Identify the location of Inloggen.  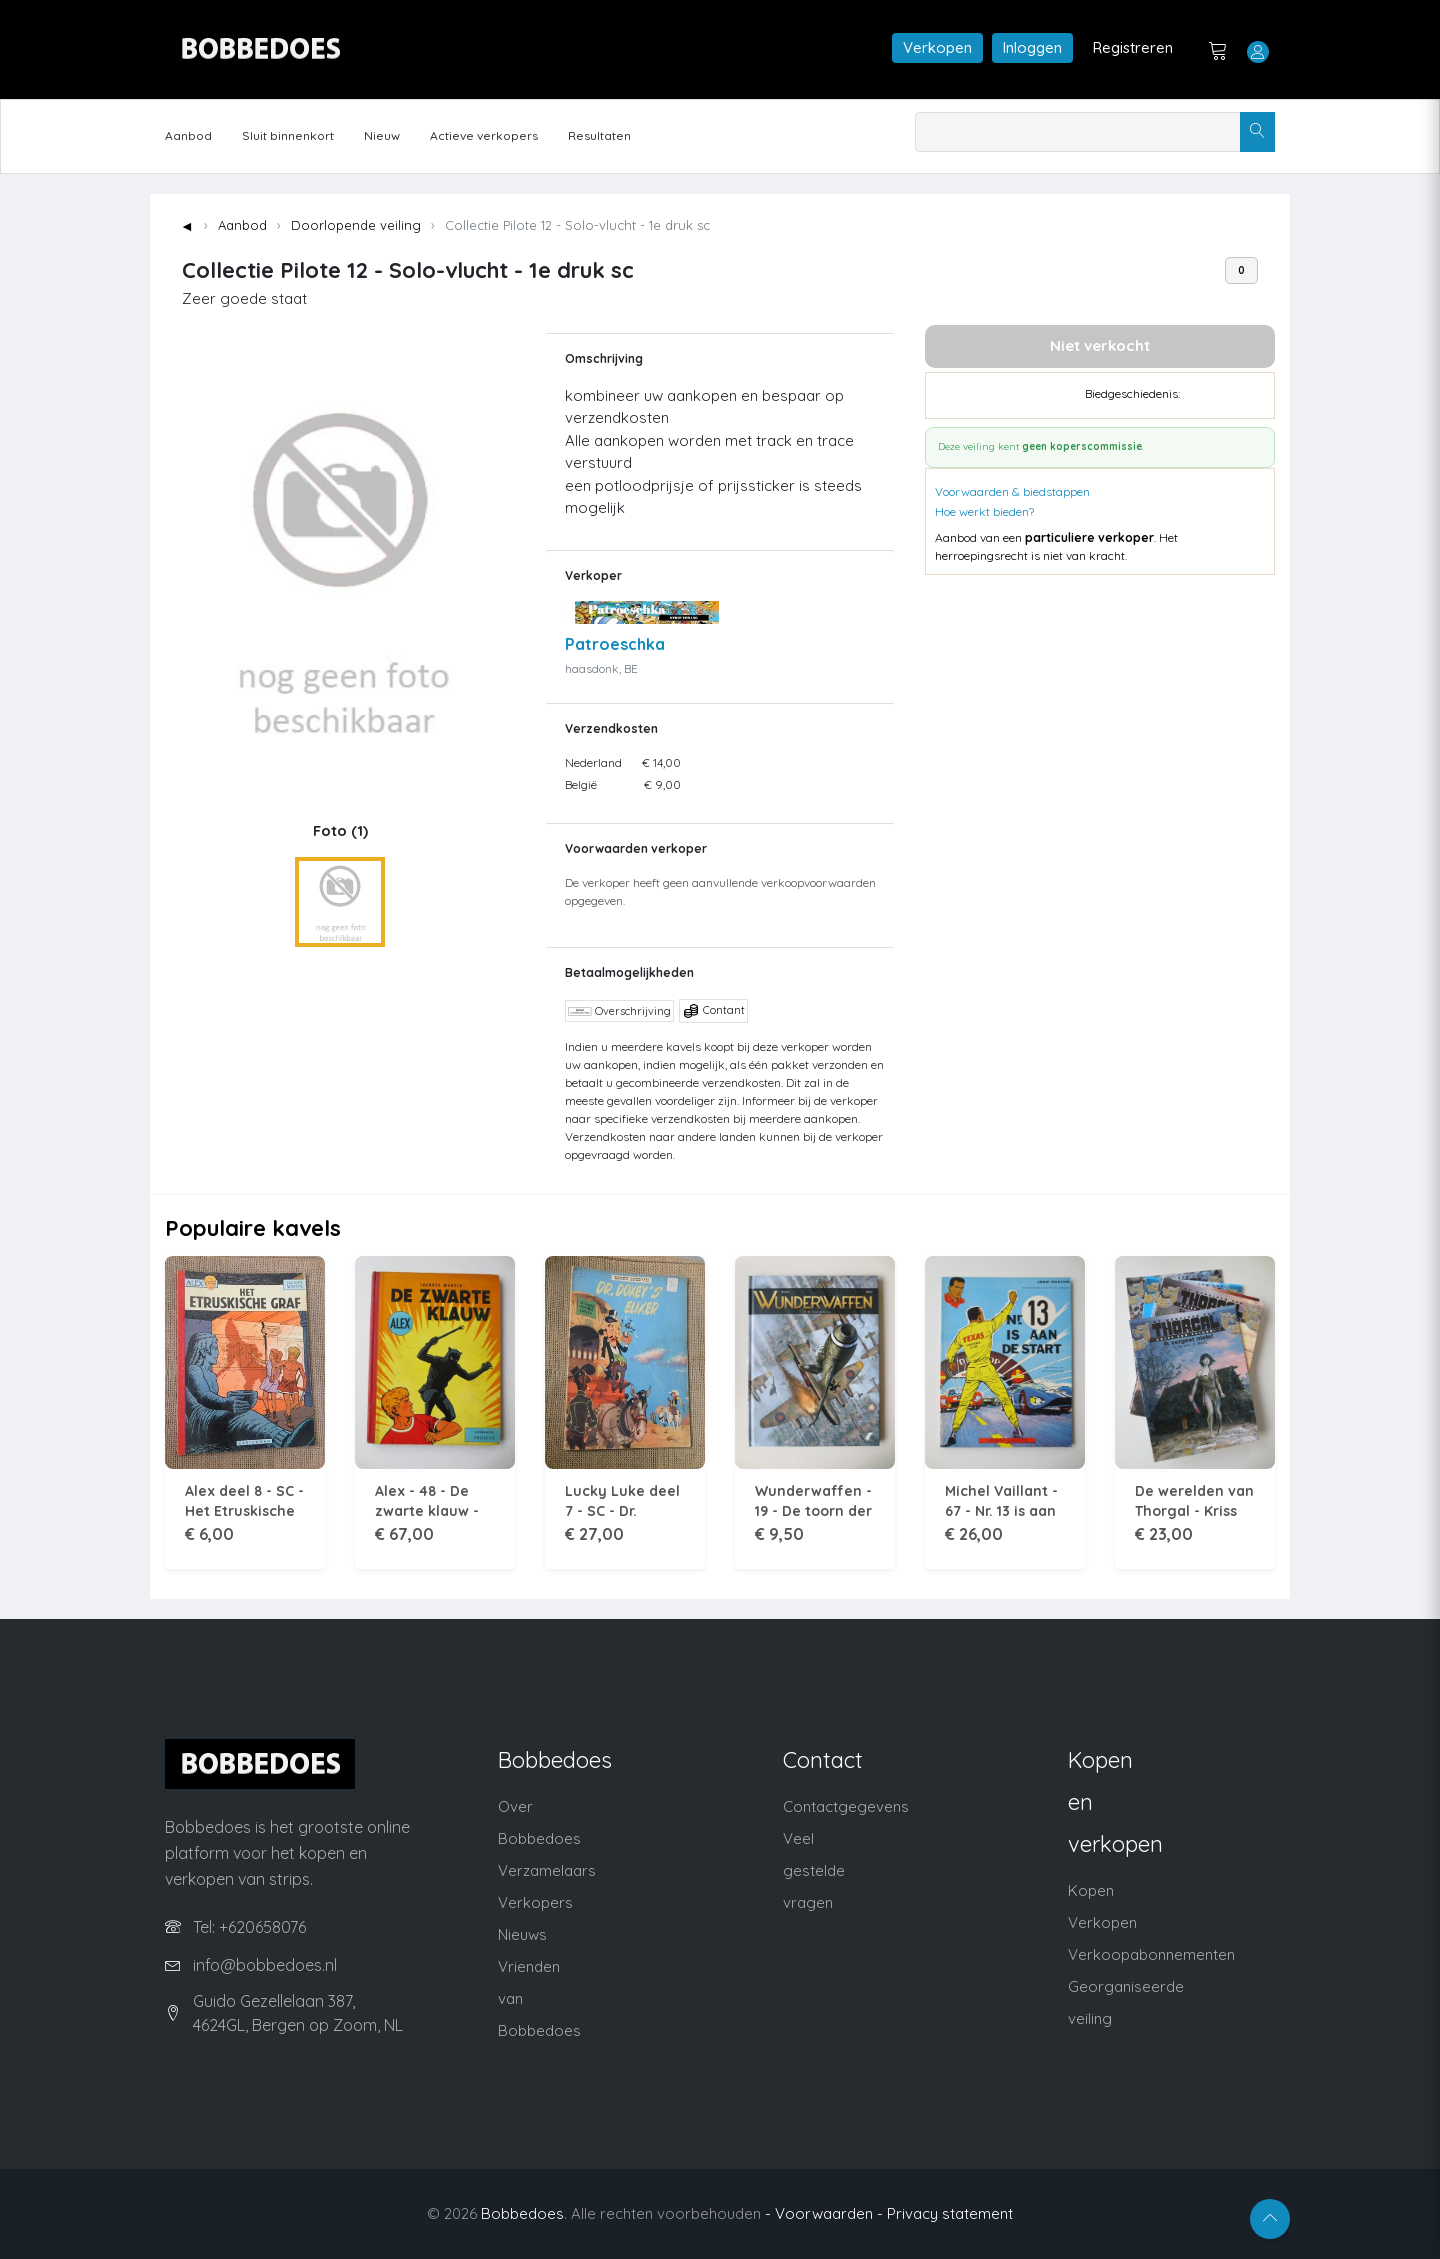
(1032, 47).